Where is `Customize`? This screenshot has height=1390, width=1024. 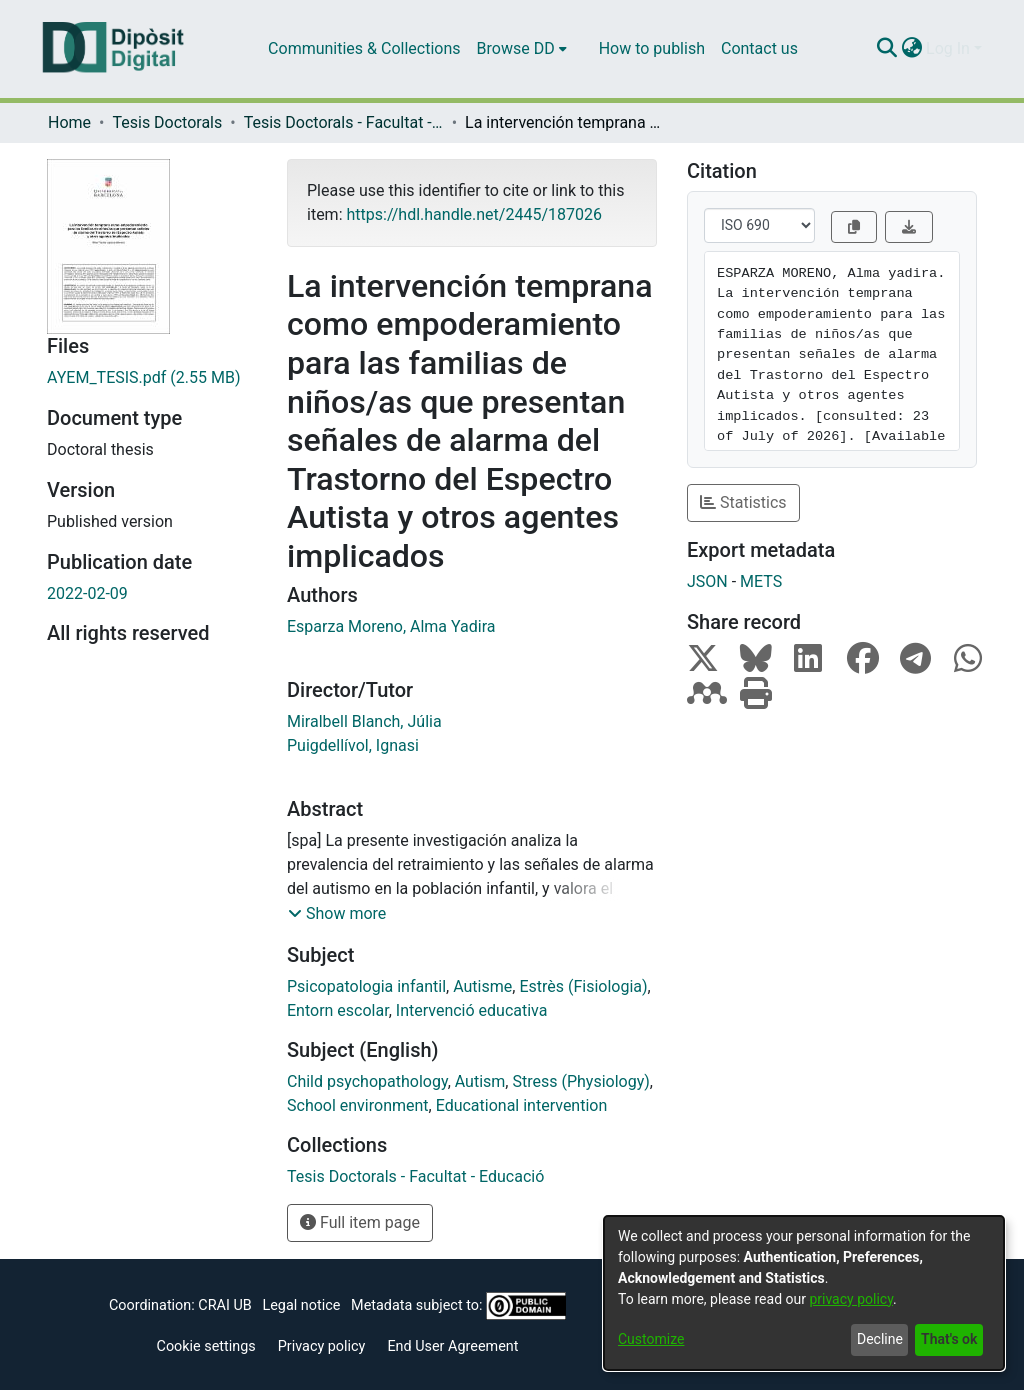 Customize is located at coordinates (651, 1339).